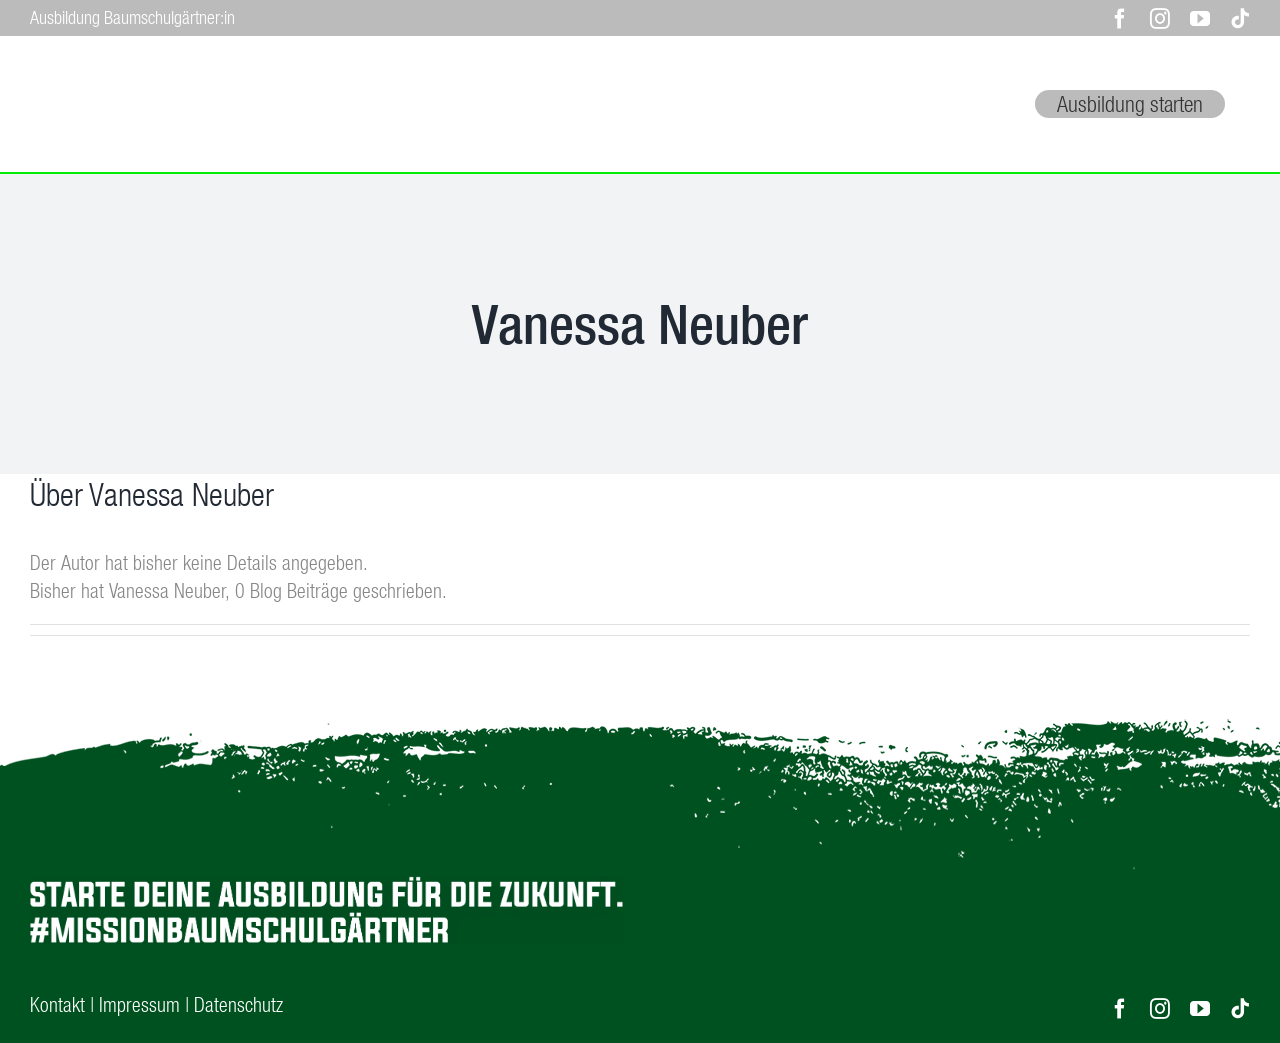  What do you see at coordinates (139, 1003) in the screenshot?
I see `Impressum` at bounding box center [139, 1003].